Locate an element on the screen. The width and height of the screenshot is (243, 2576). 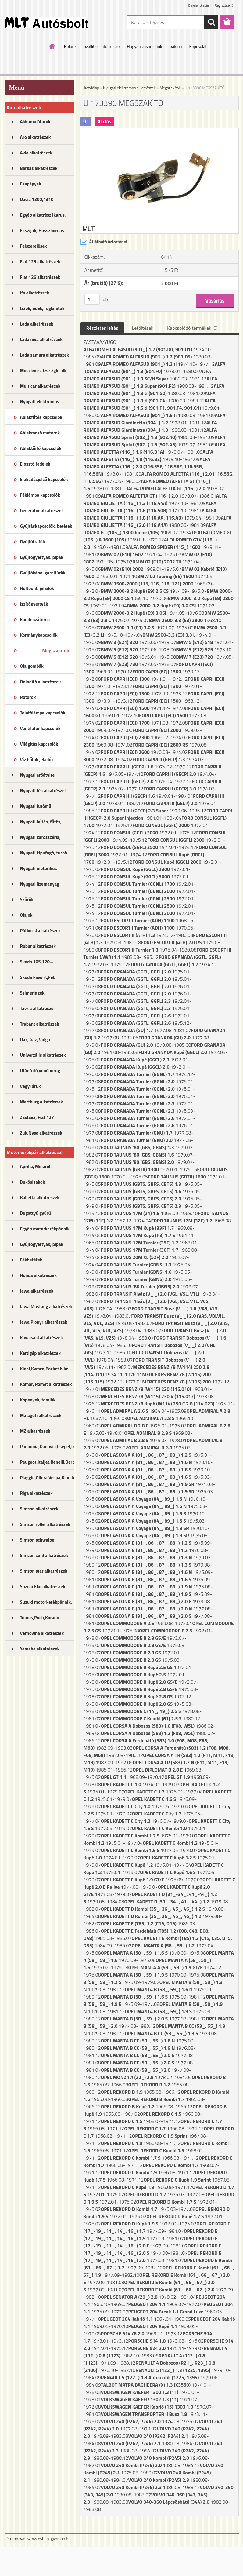
Univerzális alkatrészek is located at coordinates (43, 1055).